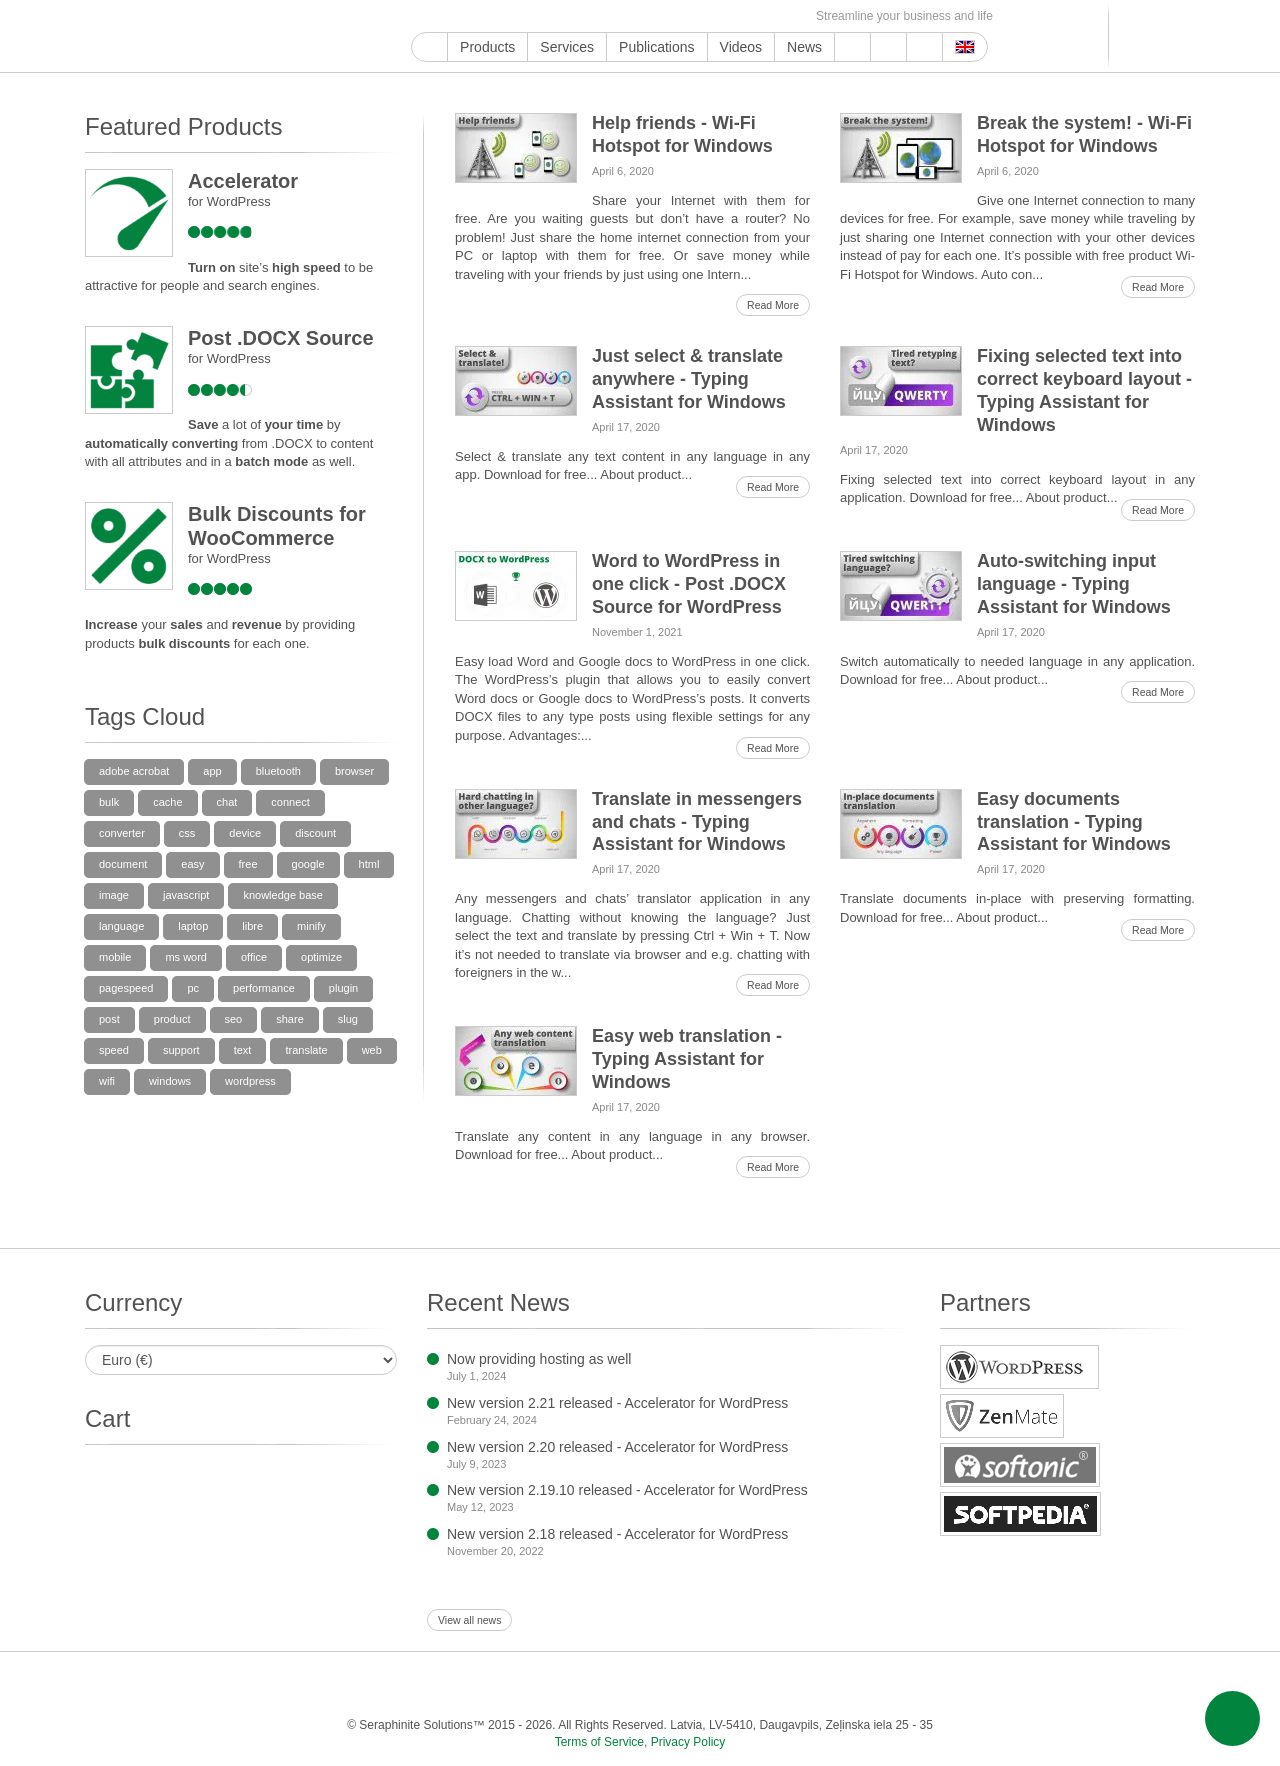 The width and height of the screenshot is (1280, 1766). What do you see at coordinates (227, 802) in the screenshot?
I see `chat [chat (5 items)]` at bounding box center [227, 802].